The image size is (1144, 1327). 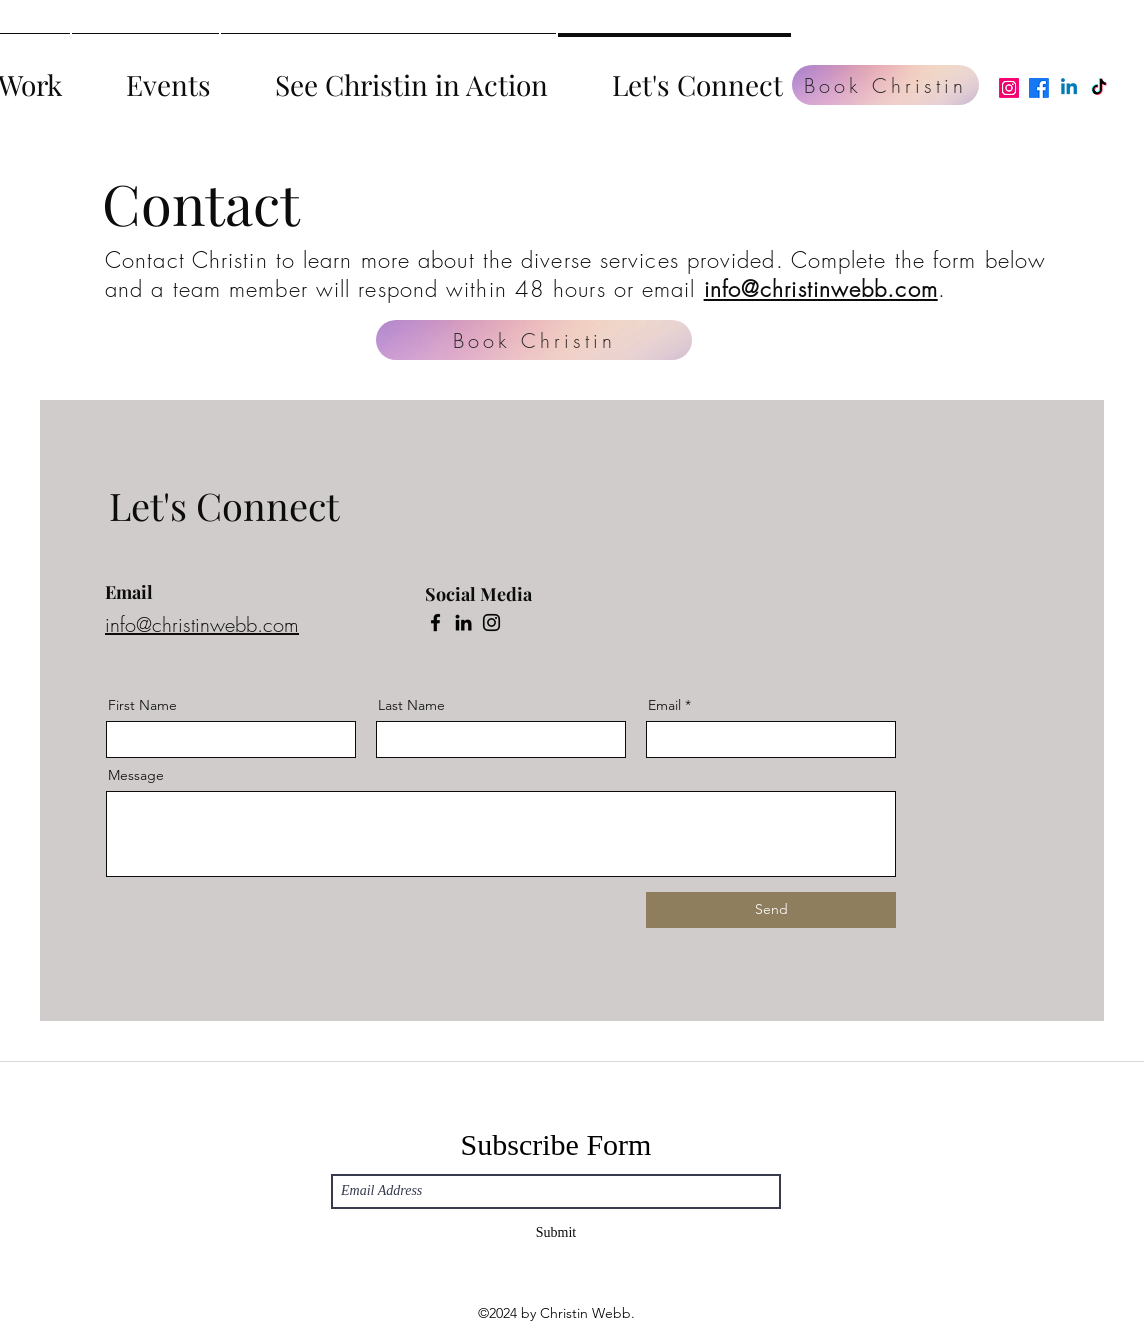 I want to click on [Book Christin], so click(x=885, y=85).